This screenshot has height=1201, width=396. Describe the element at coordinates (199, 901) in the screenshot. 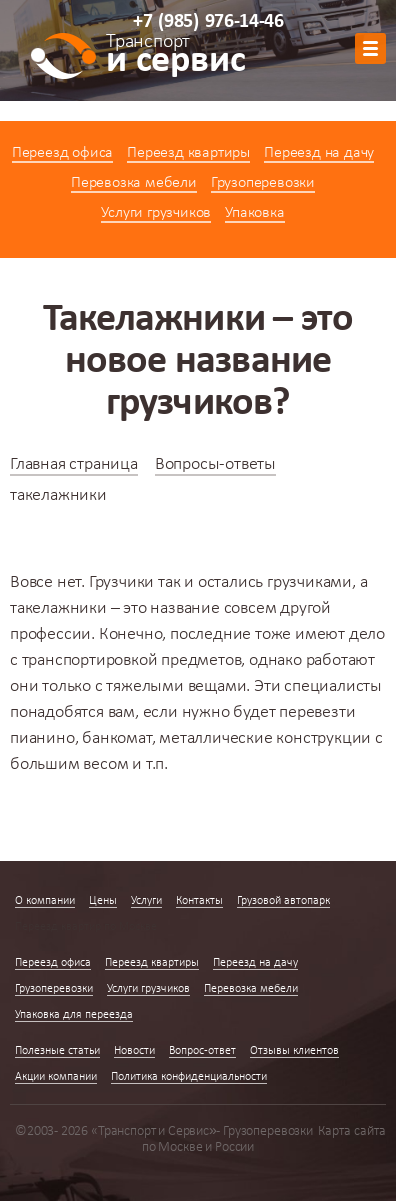

I see `Контакты` at that location.